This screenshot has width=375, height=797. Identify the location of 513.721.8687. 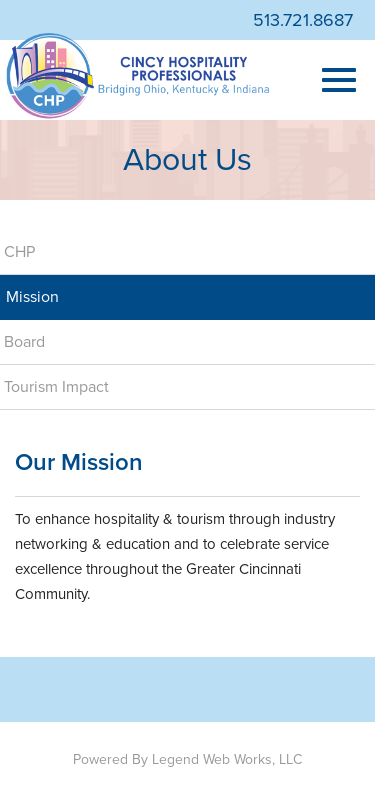
(303, 20).